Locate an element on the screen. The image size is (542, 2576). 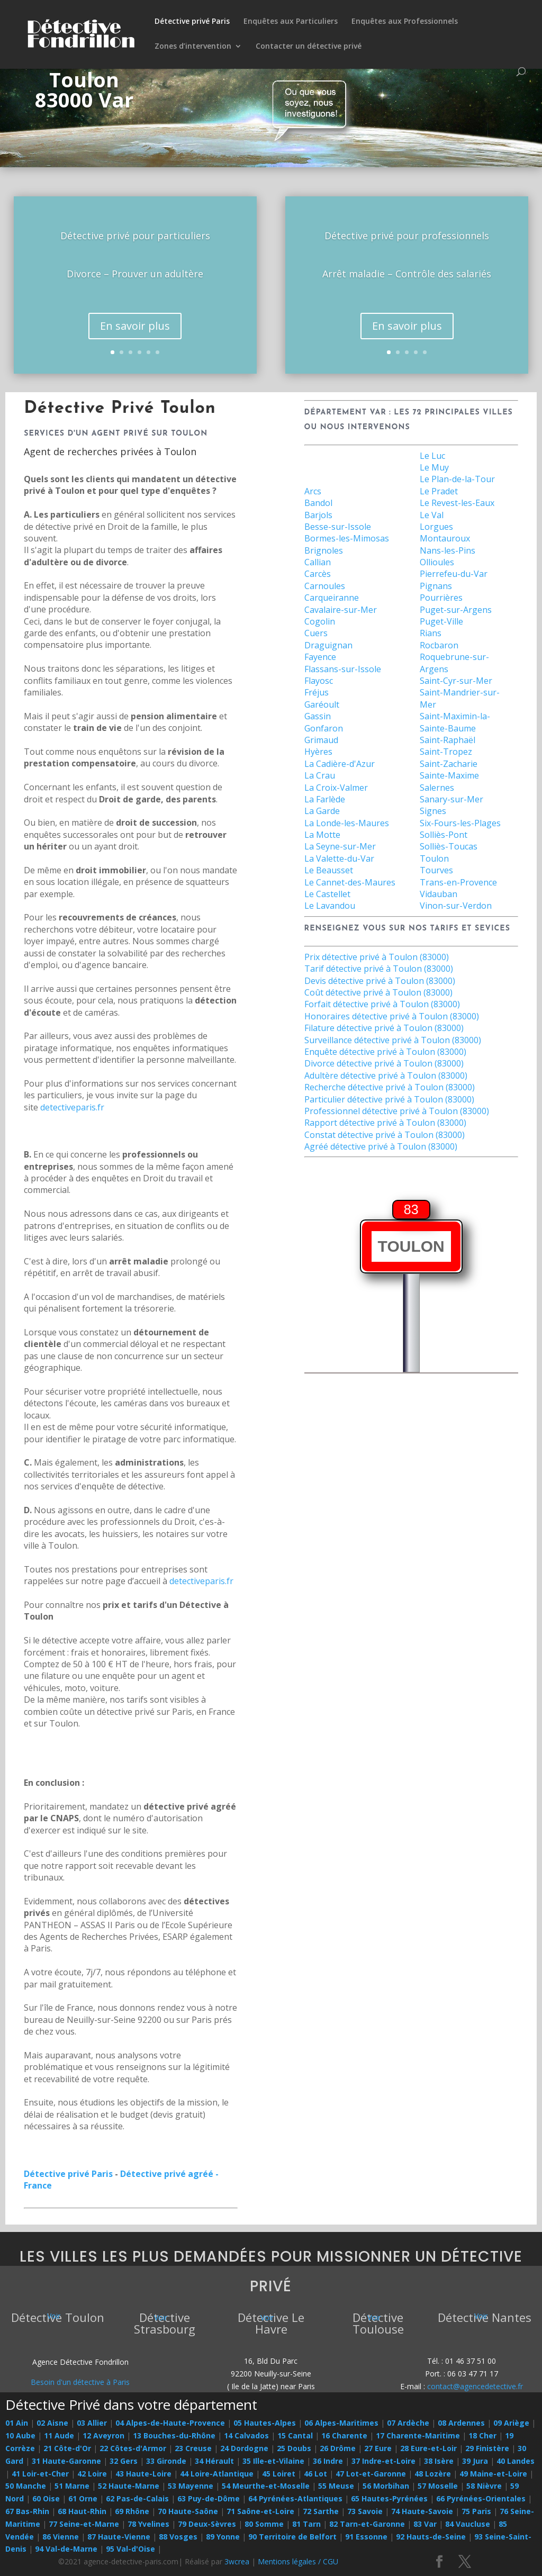
Le Castellet is located at coordinates (327, 894).